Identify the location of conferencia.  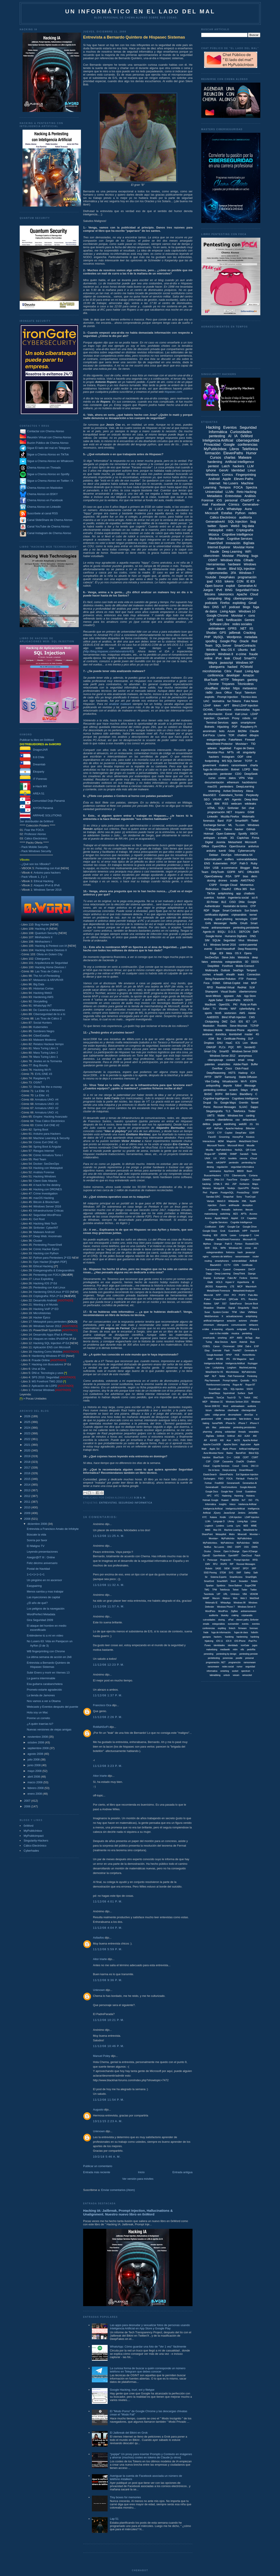
(215, 675).